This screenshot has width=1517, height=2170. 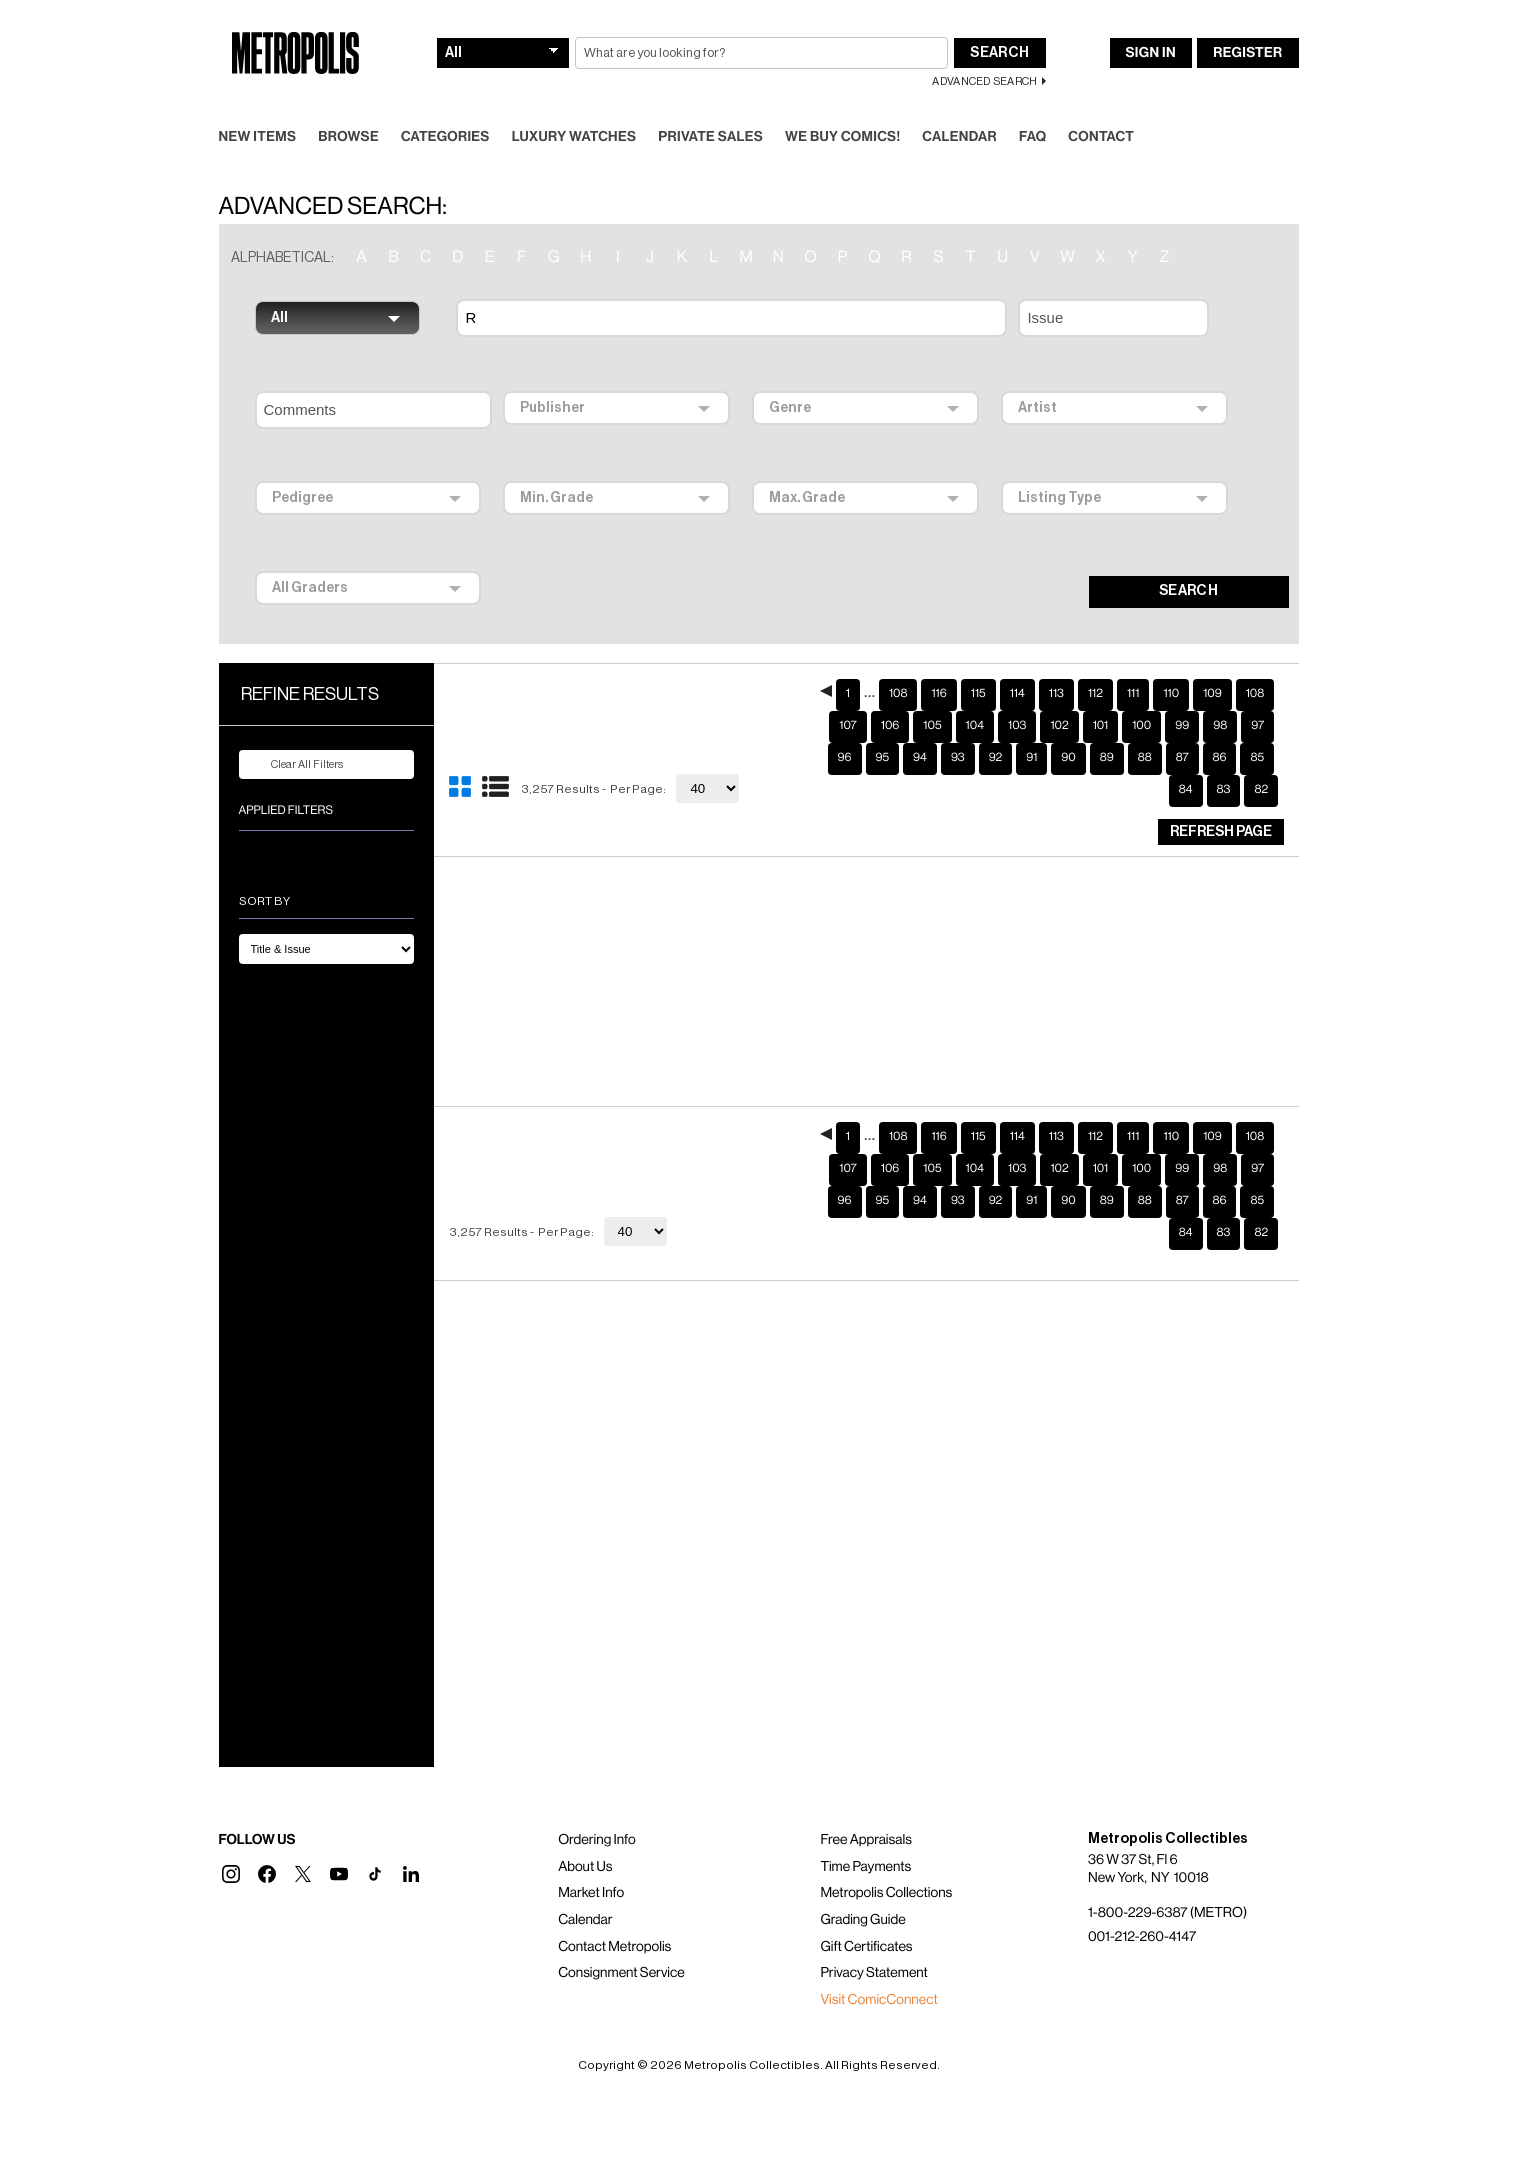 What do you see at coordinates (1017, 726) in the screenshot?
I see `103` at bounding box center [1017, 726].